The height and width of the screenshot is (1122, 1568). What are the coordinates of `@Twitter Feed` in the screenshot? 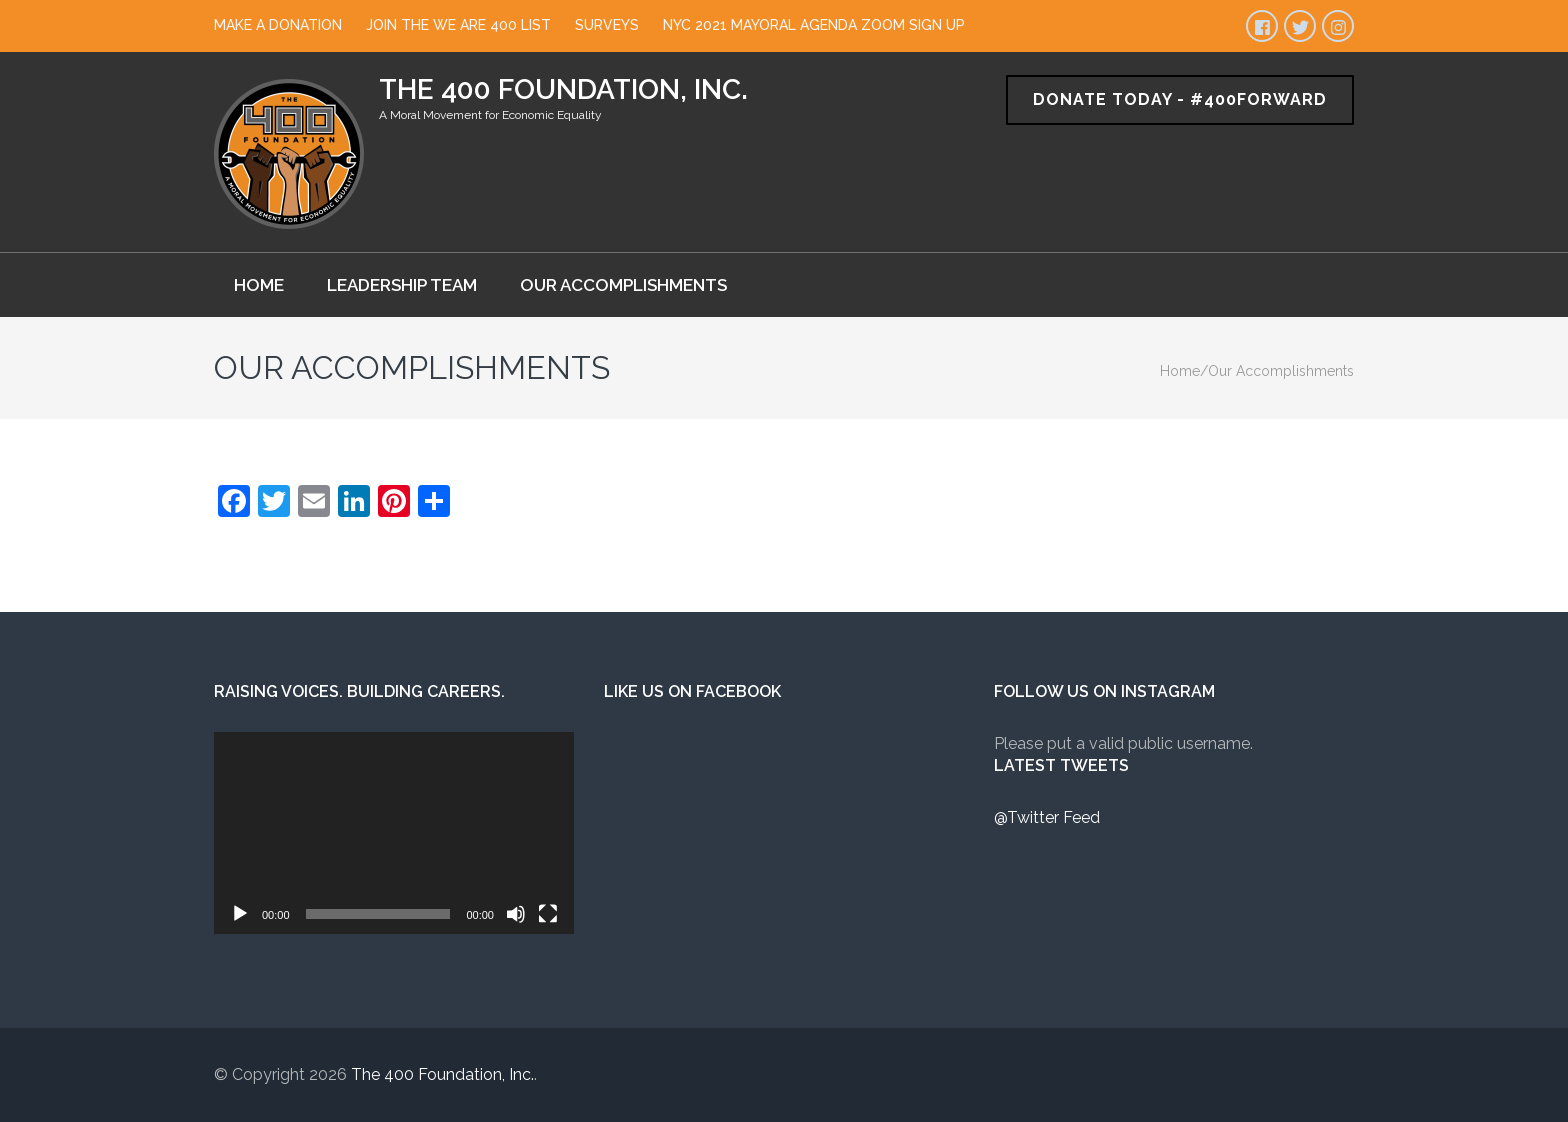 It's located at (1047, 817).